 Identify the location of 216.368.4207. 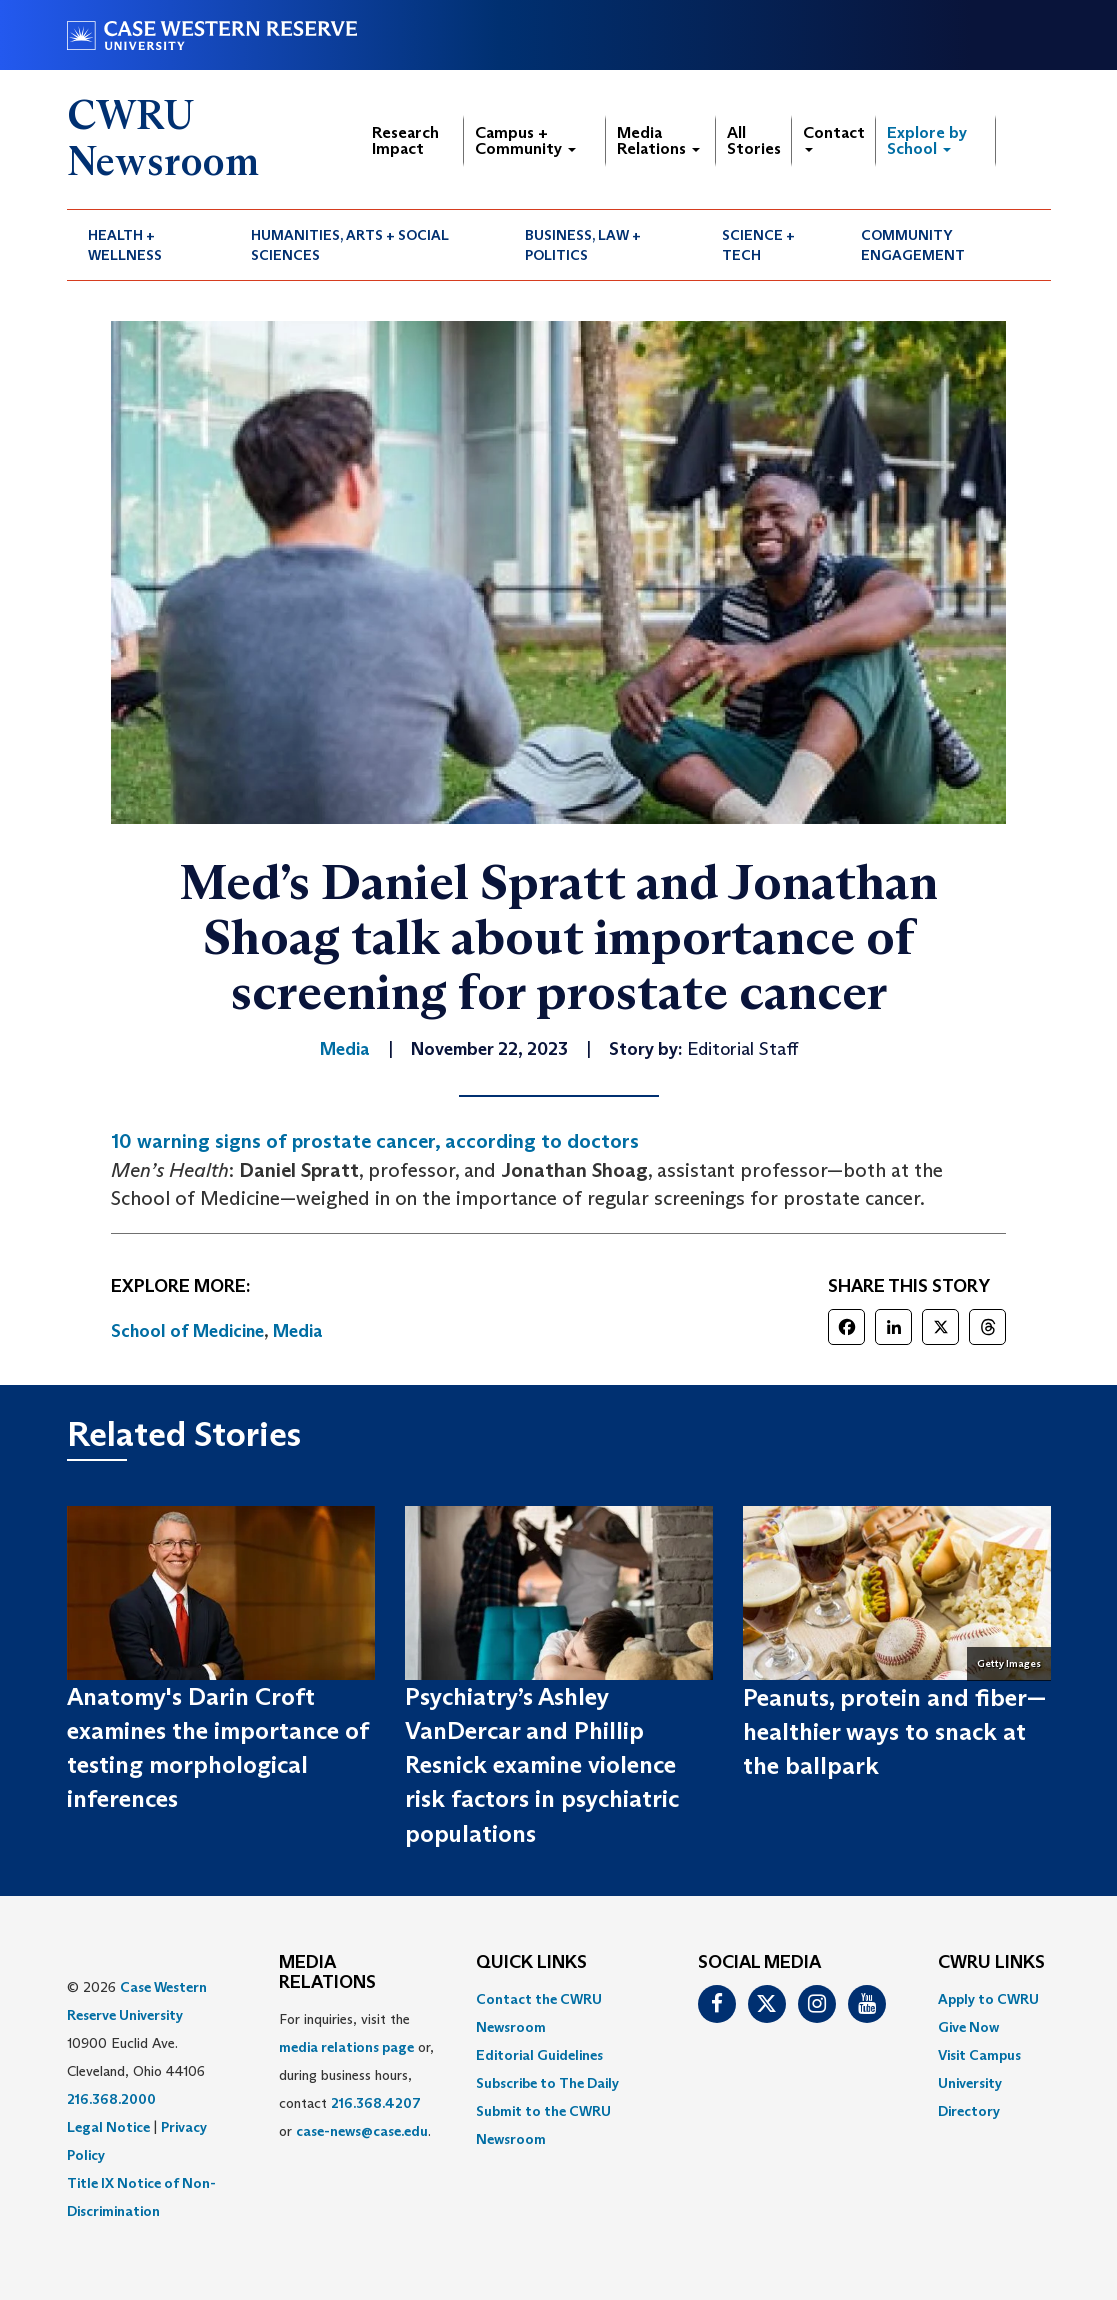
(376, 2103).